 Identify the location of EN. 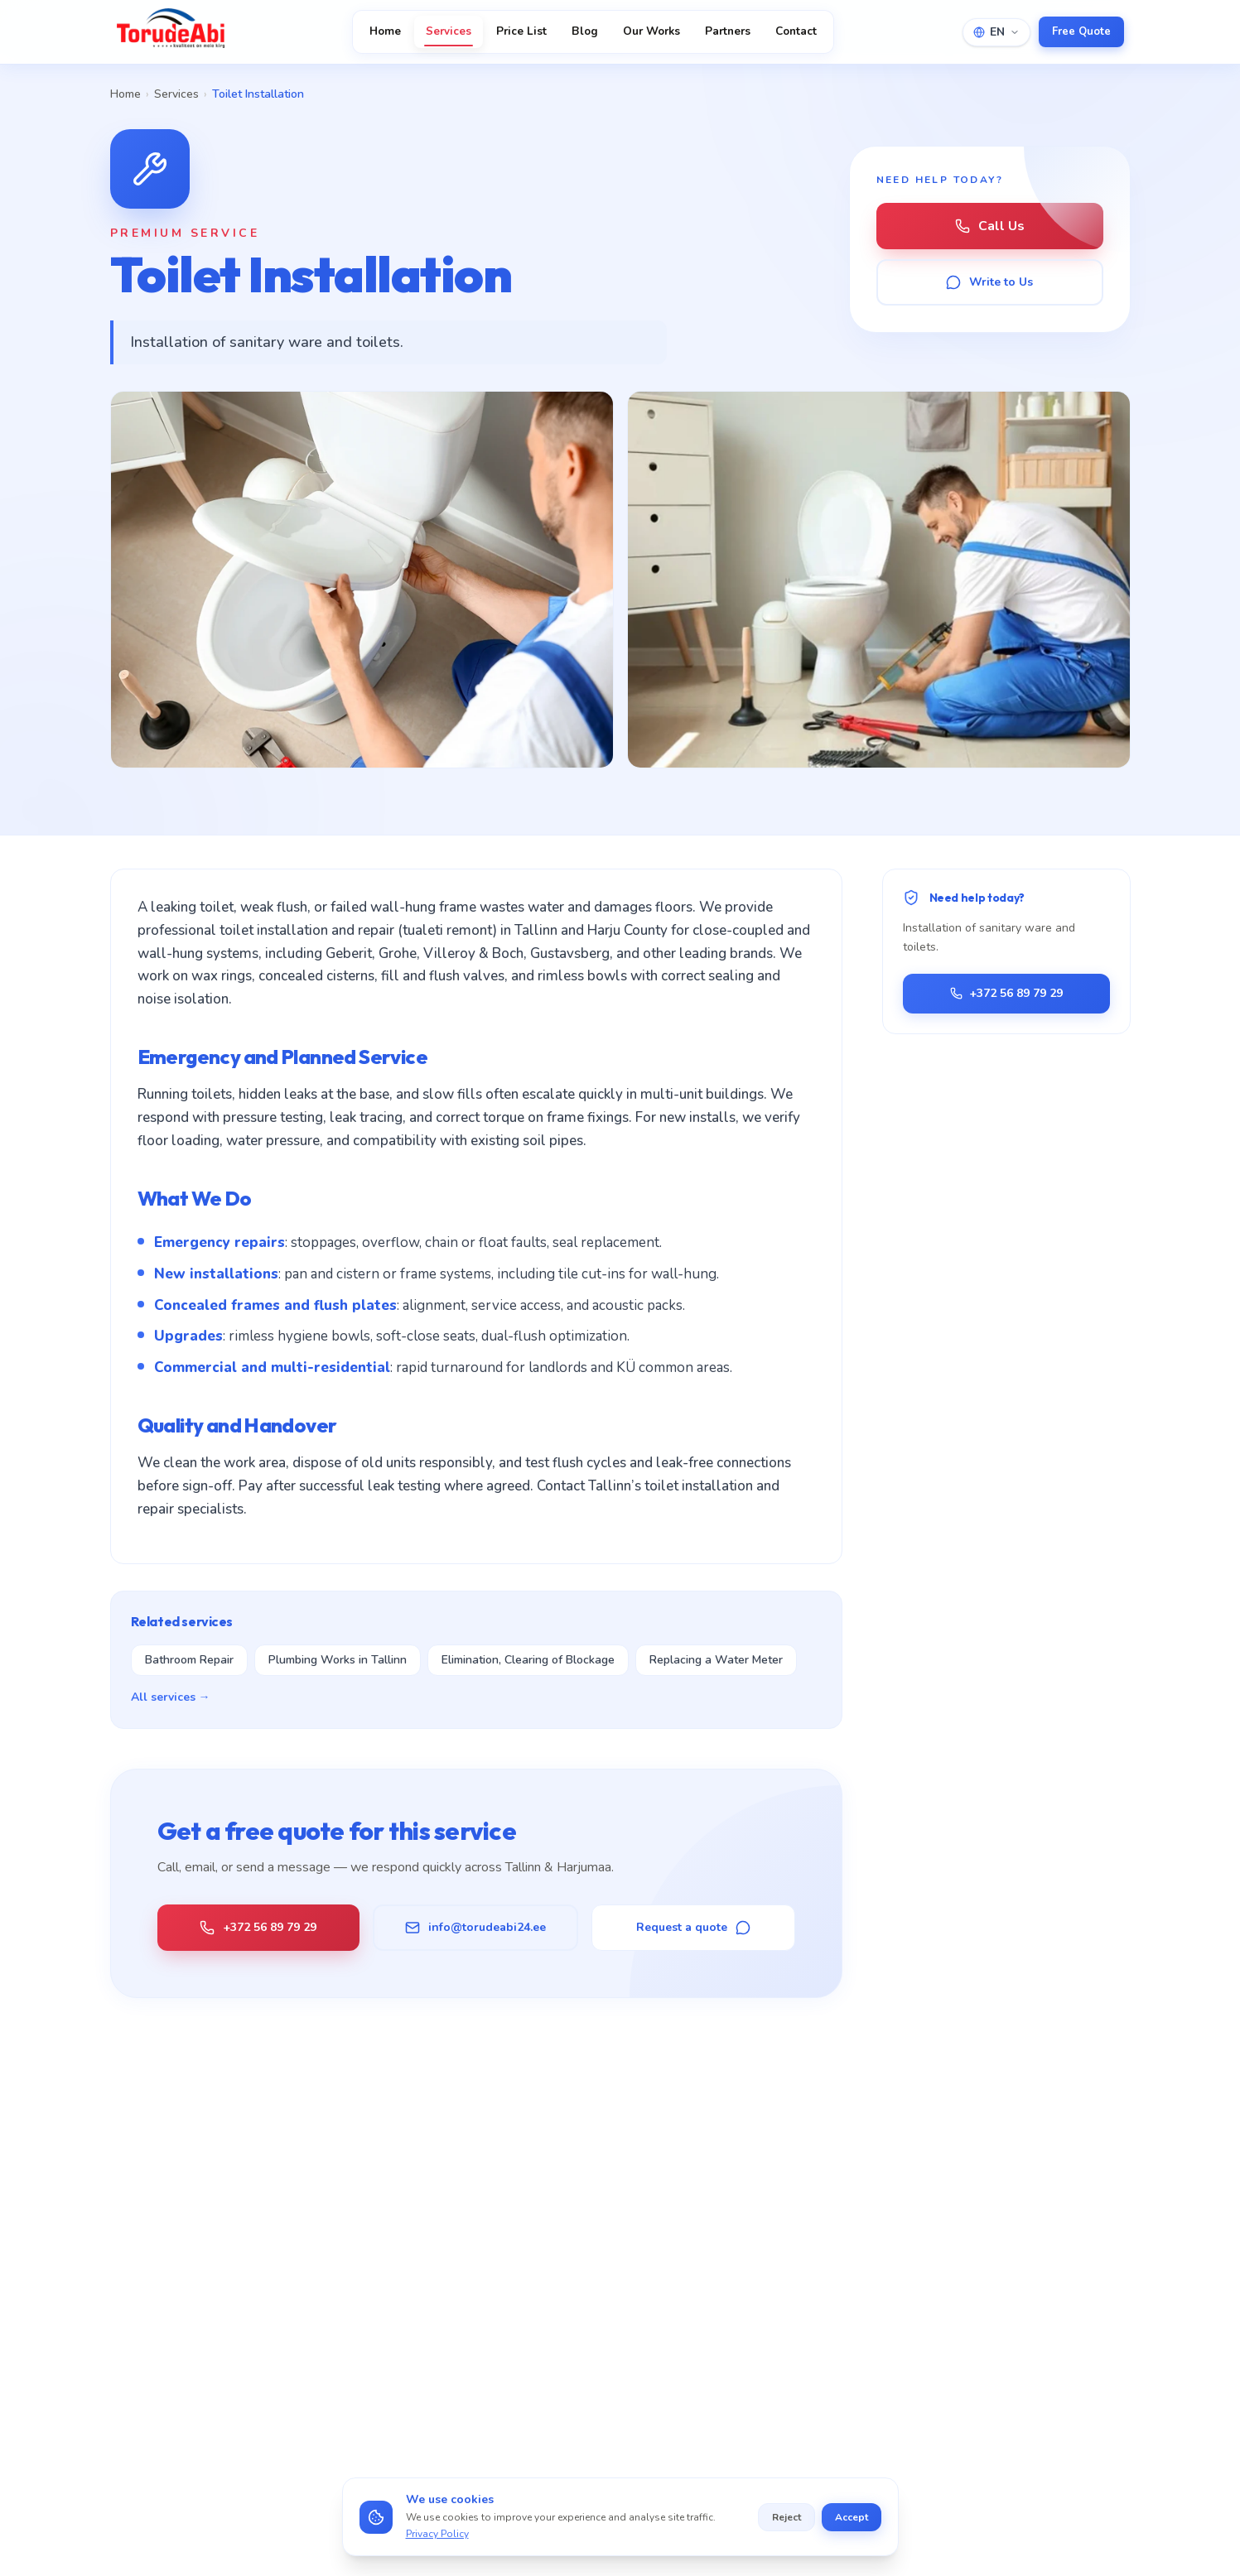
(996, 32).